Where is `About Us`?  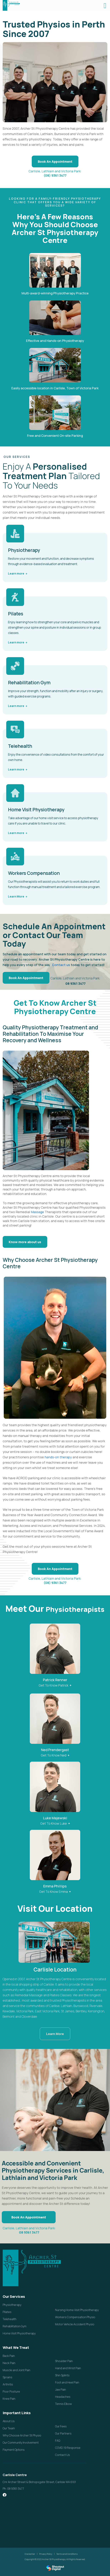
About Us is located at coordinates (9, 2421).